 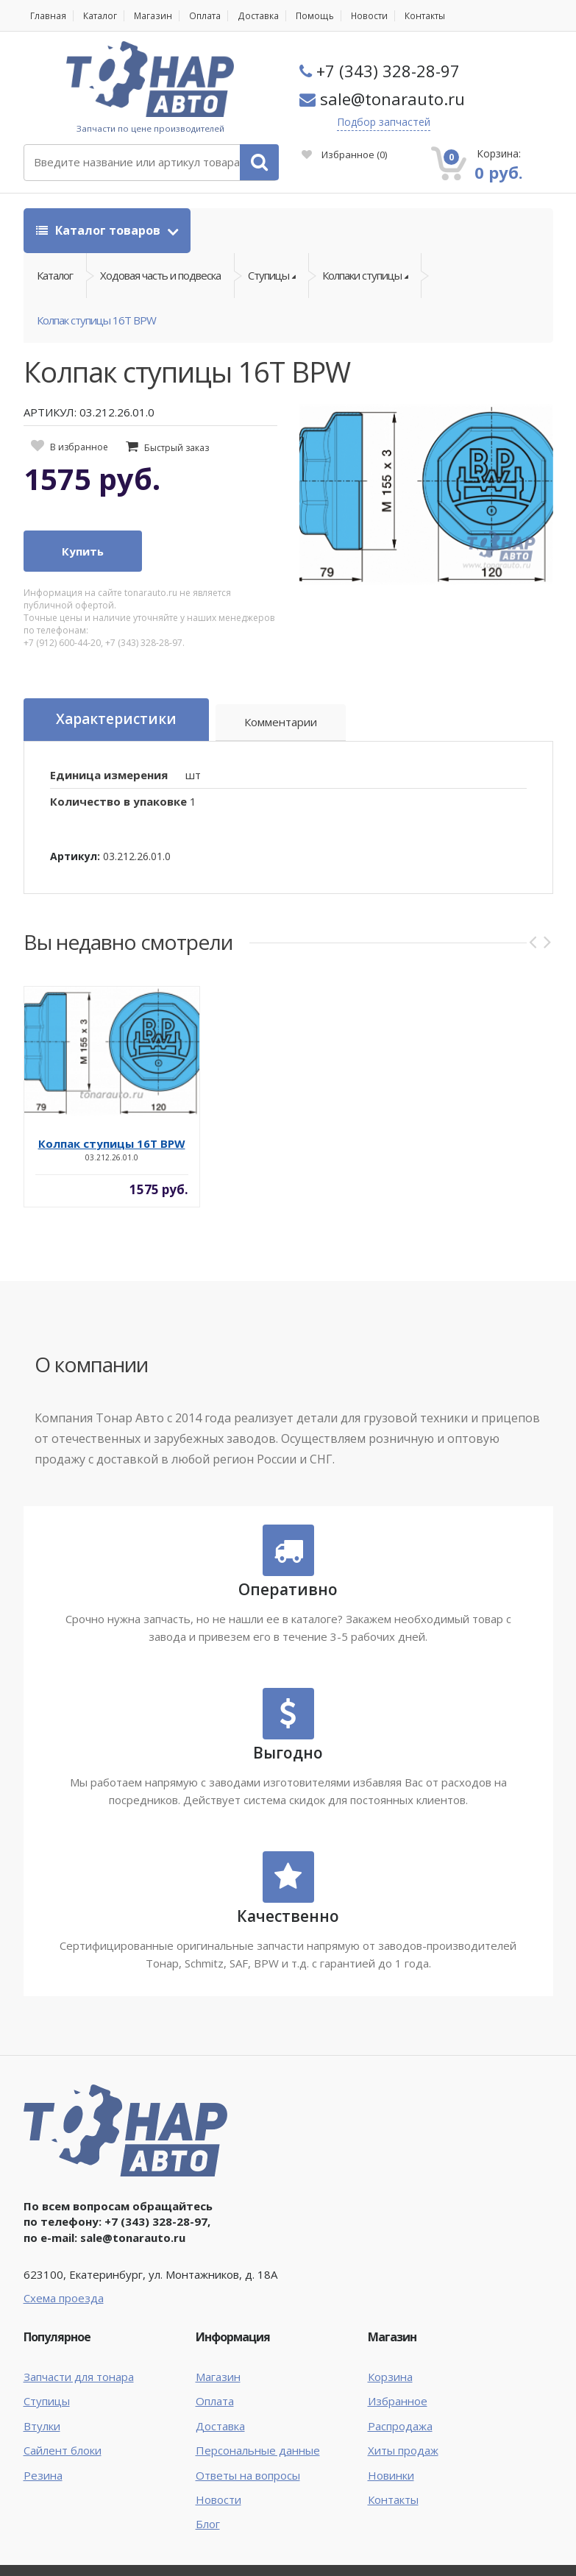 I want to click on Купить, so click(x=83, y=551).